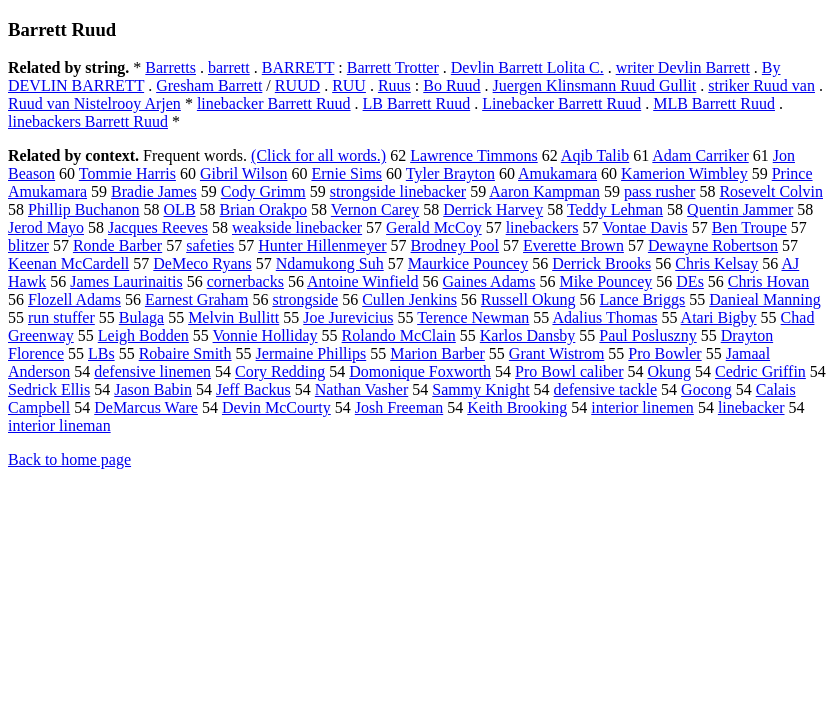 This screenshot has width=836, height=720. I want to click on Tommie Harris, so click(127, 173).